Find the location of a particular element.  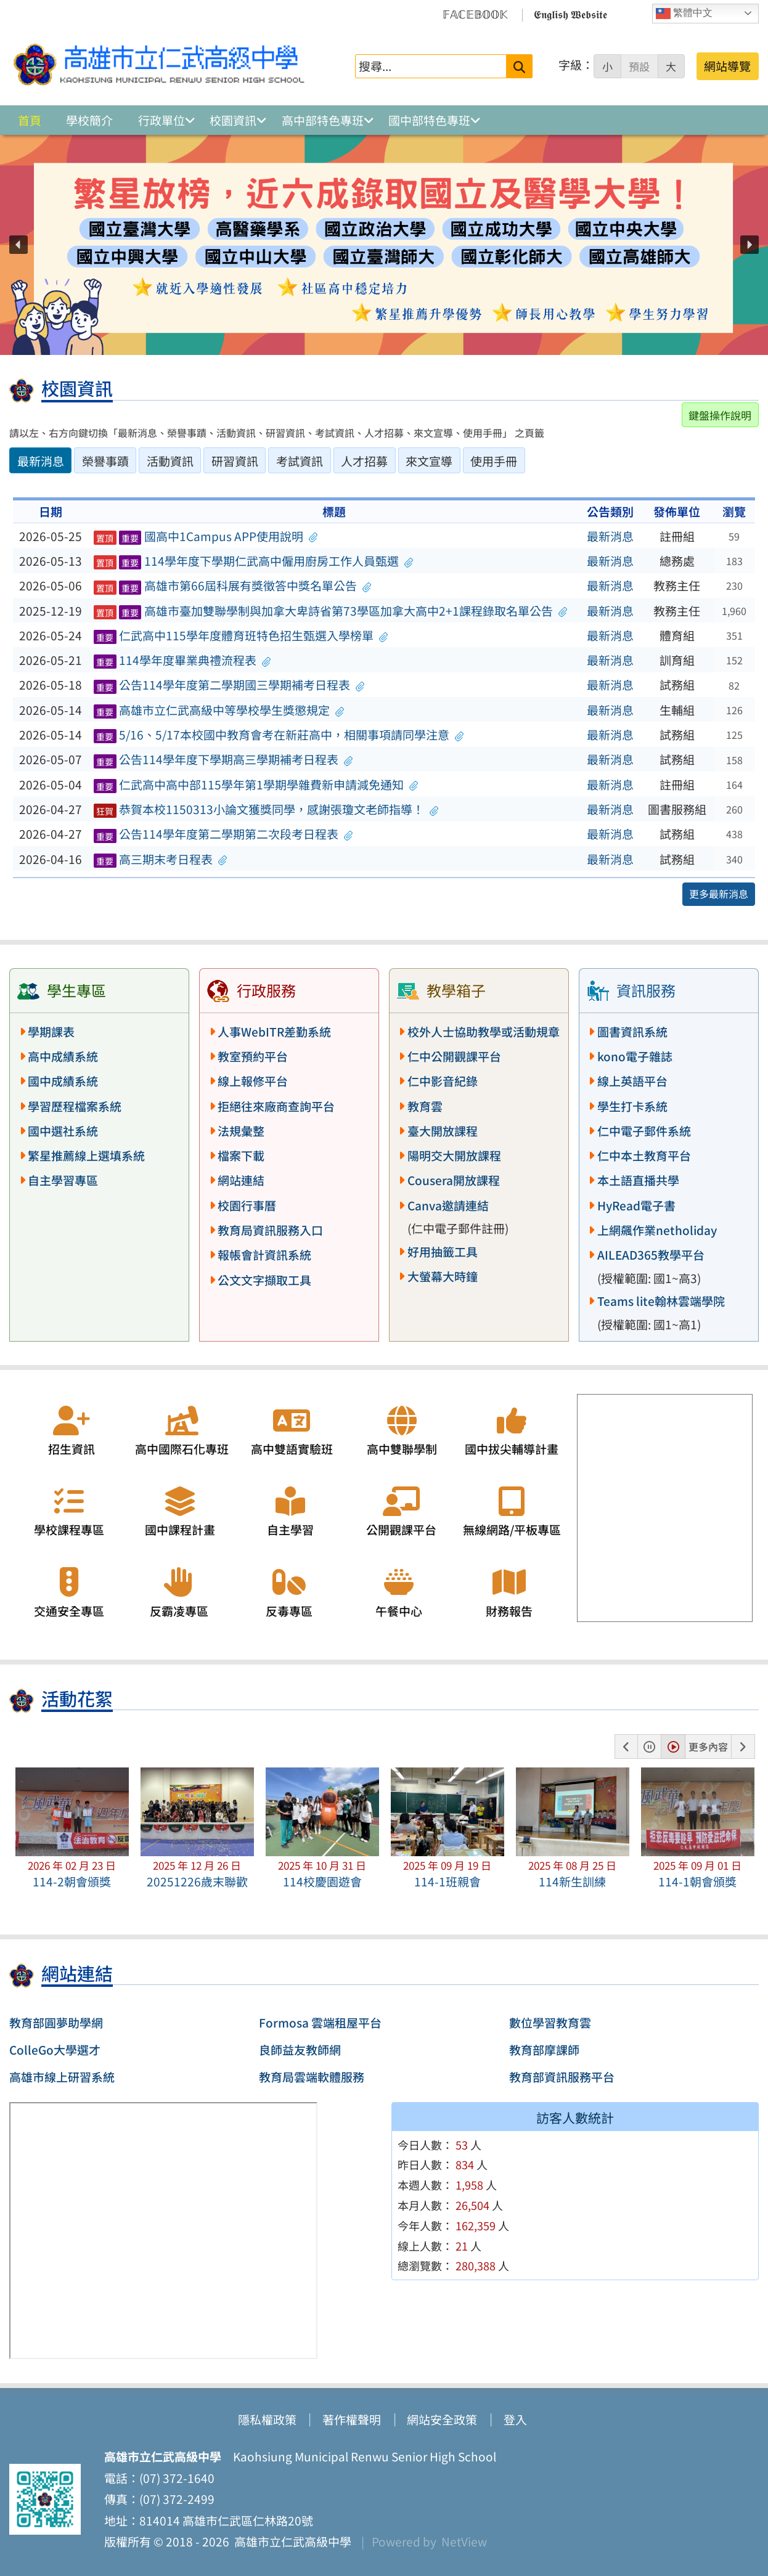

使用手冊 [tab] is located at coordinates (493, 461).